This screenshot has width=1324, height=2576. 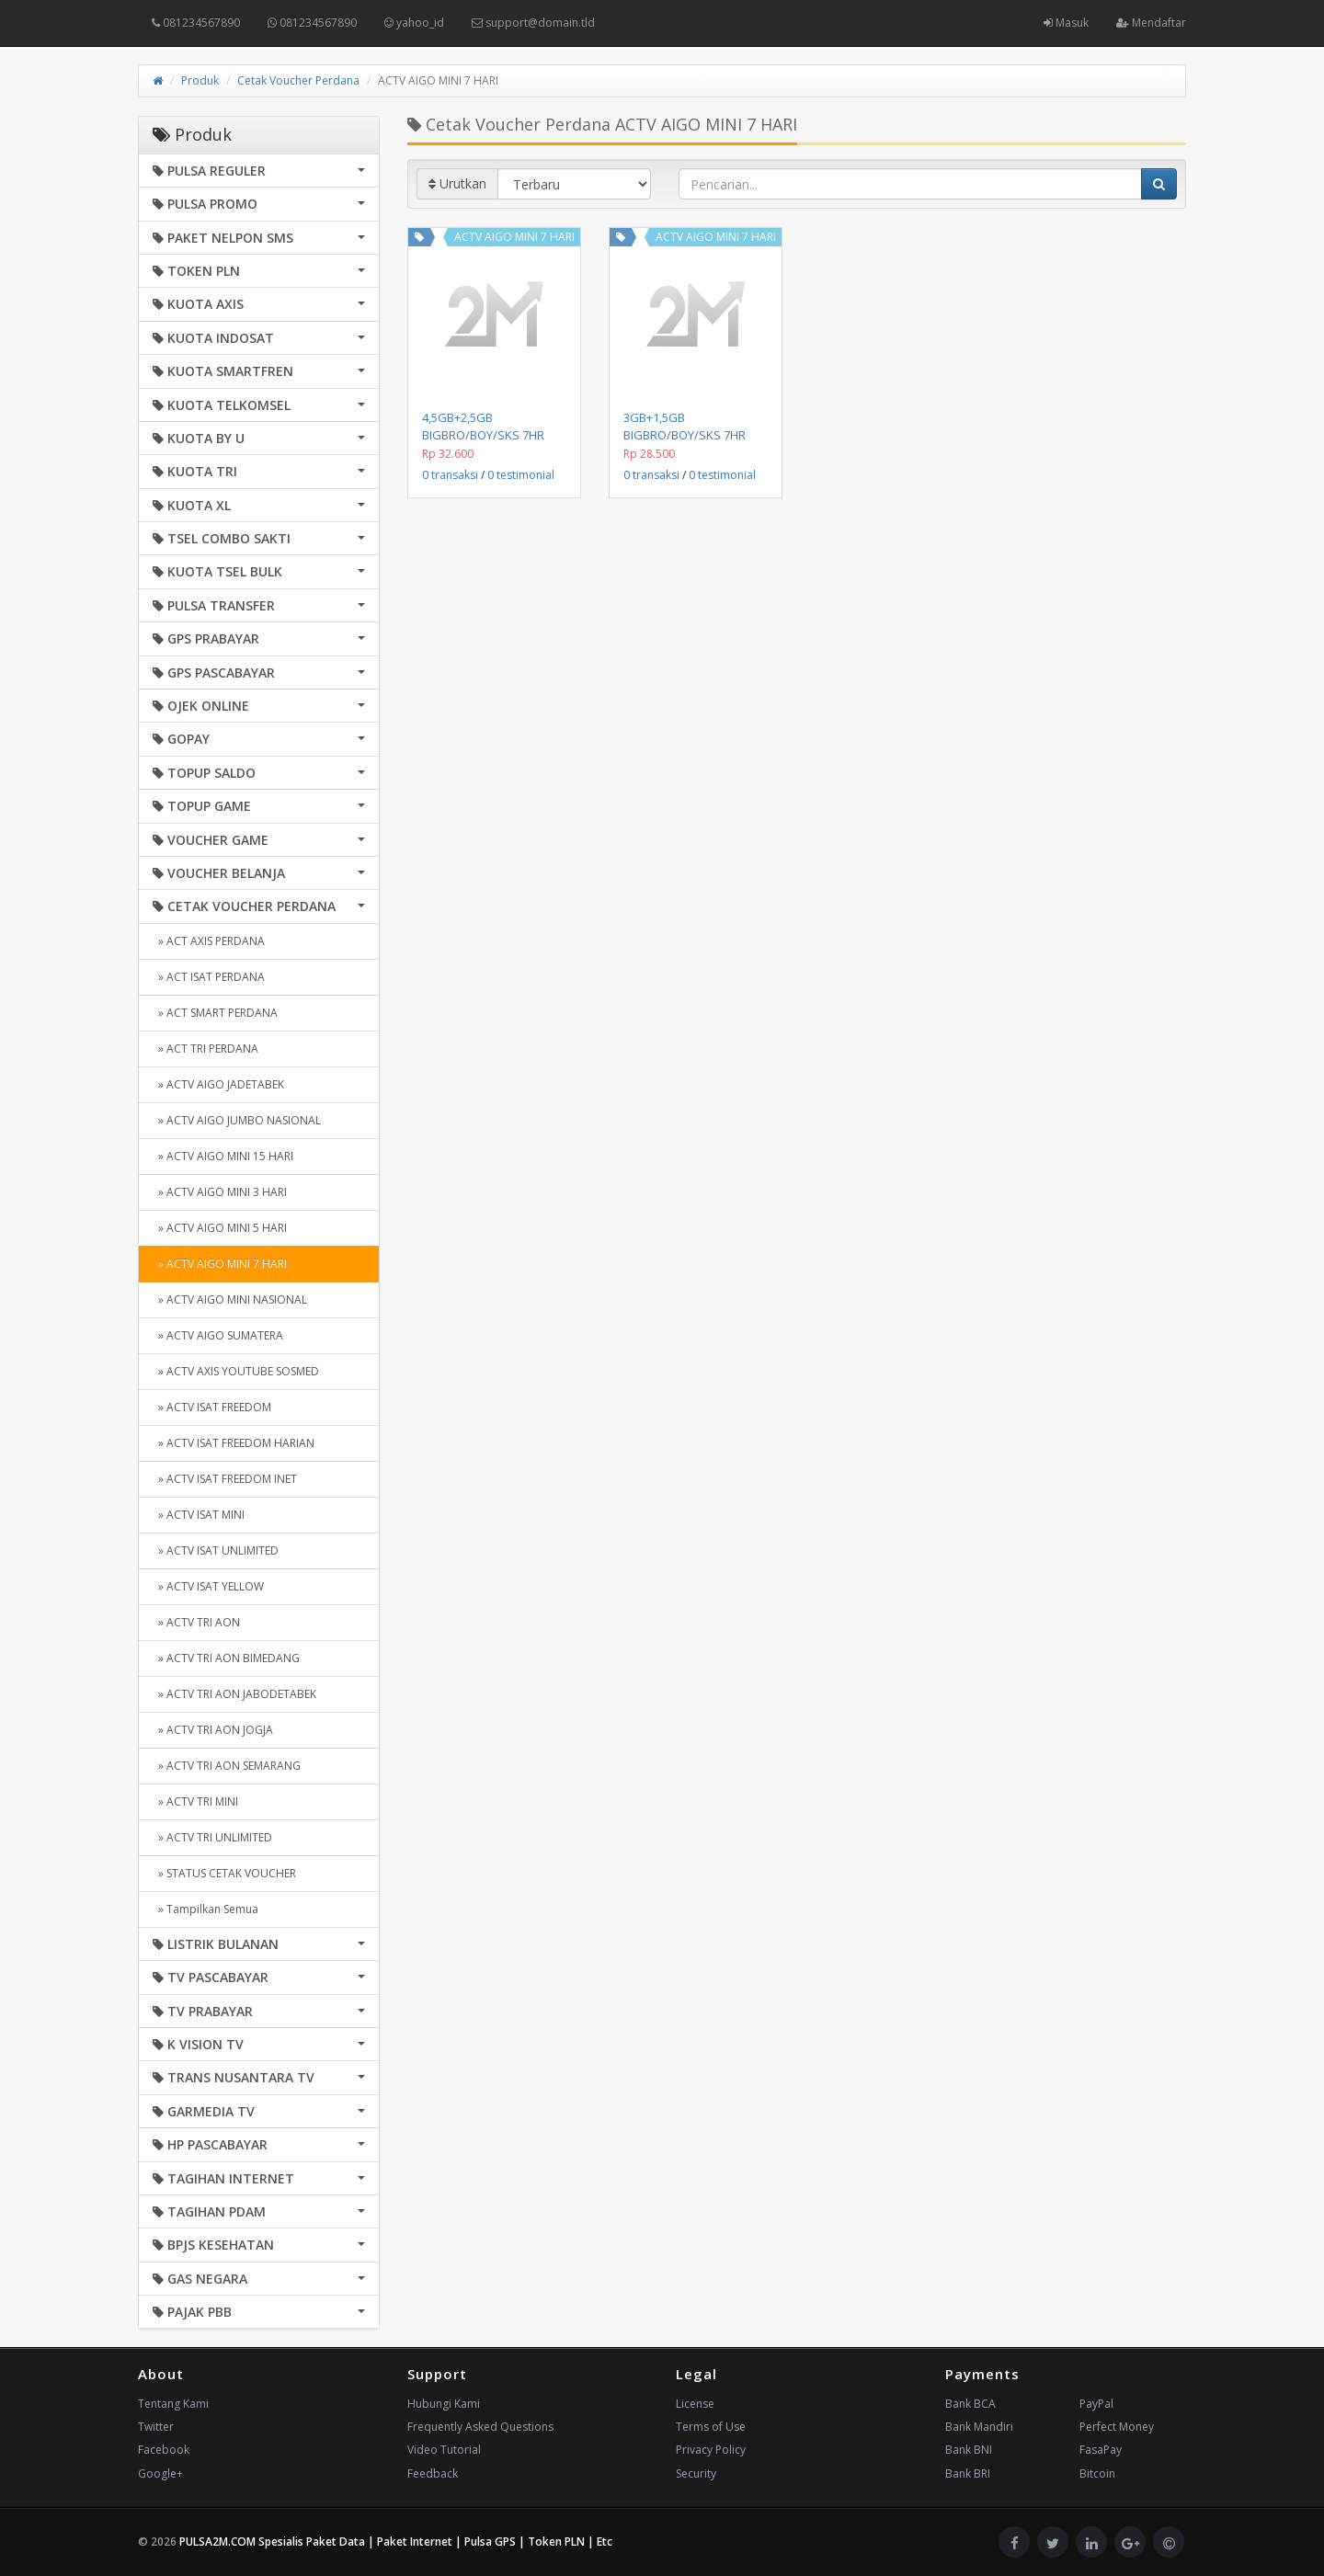 I want to click on Tentang Kami, so click(x=173, y=2403).